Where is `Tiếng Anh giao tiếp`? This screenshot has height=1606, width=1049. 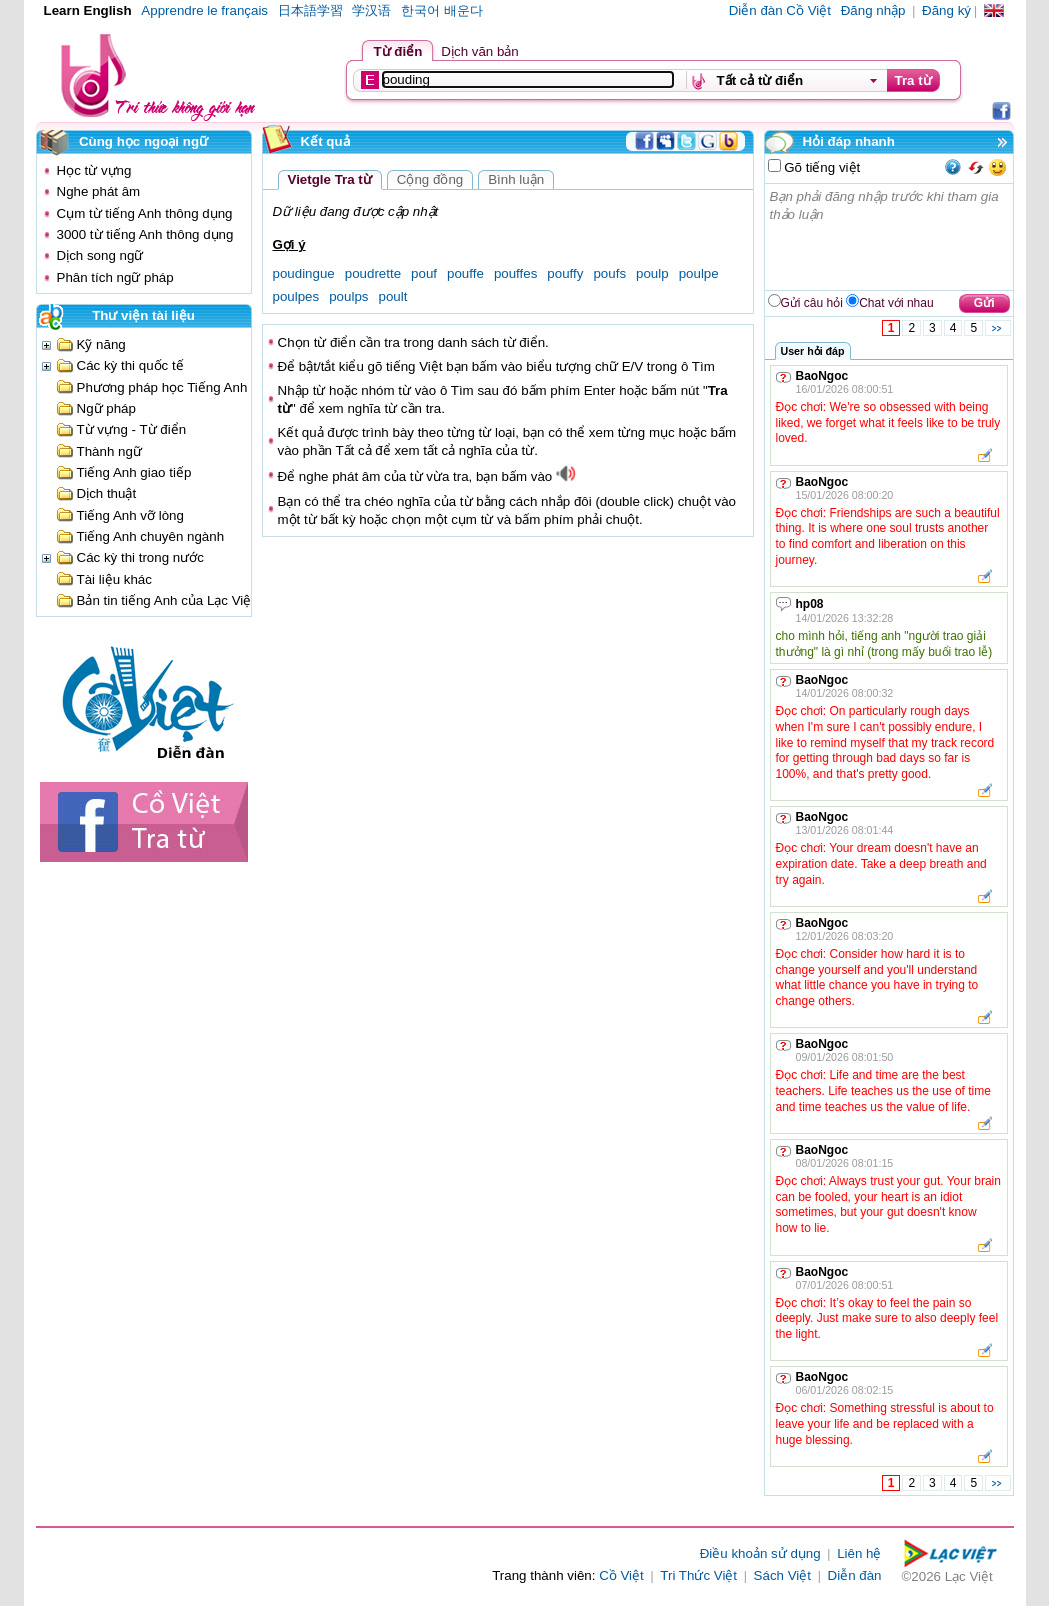 Tiếng Anh giao tiếp is located at coordinates (134, 472).